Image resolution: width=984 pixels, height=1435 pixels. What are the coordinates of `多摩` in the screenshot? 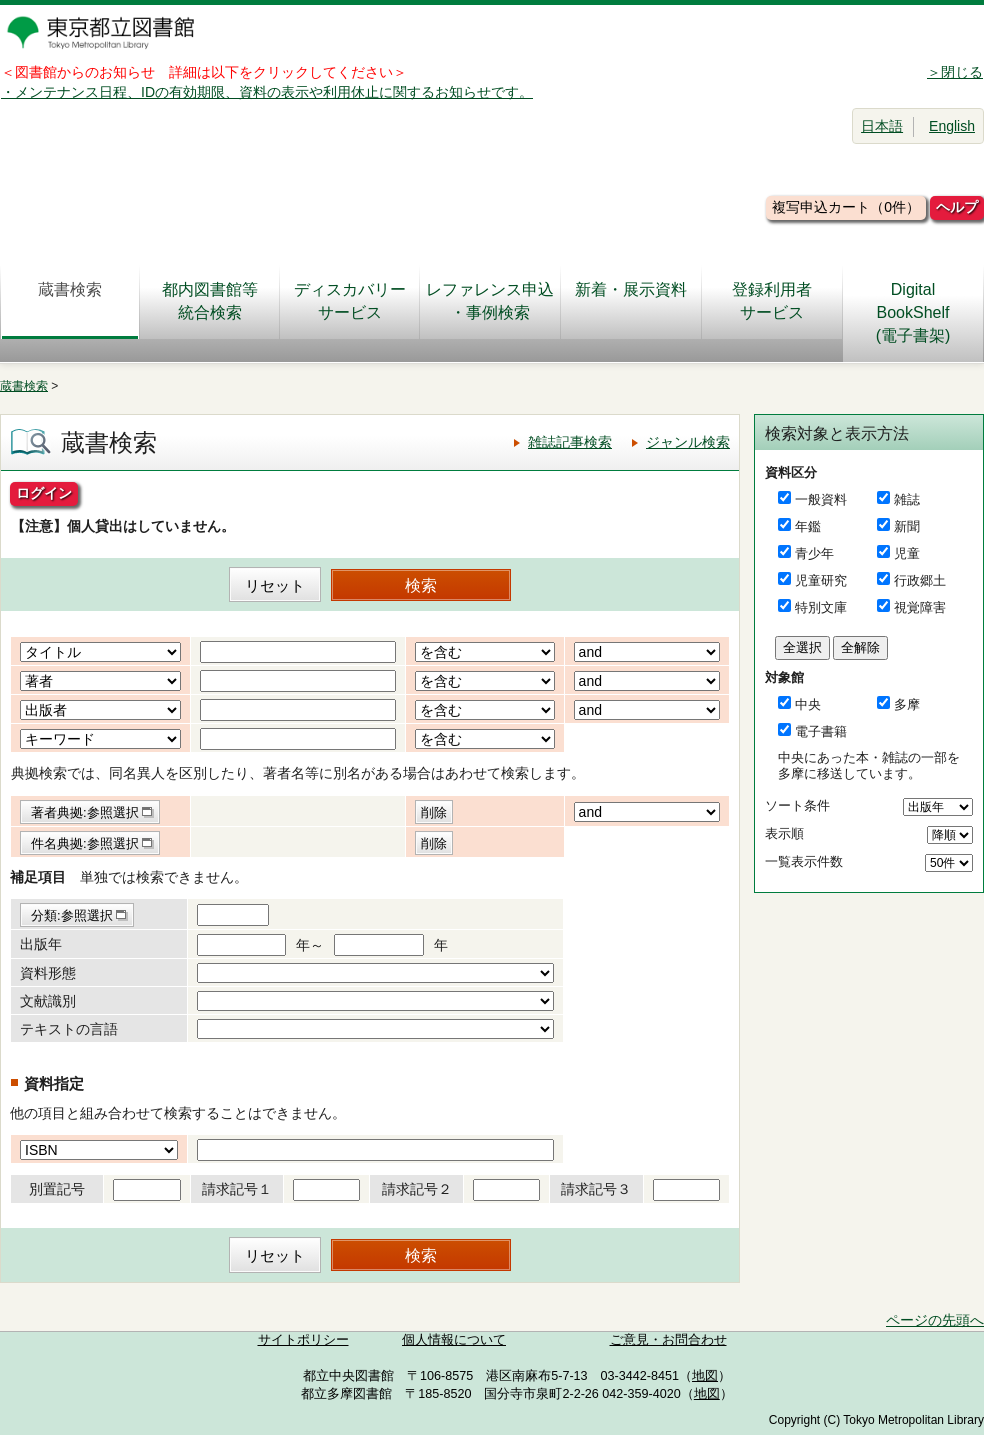 It's located at (907, 704).